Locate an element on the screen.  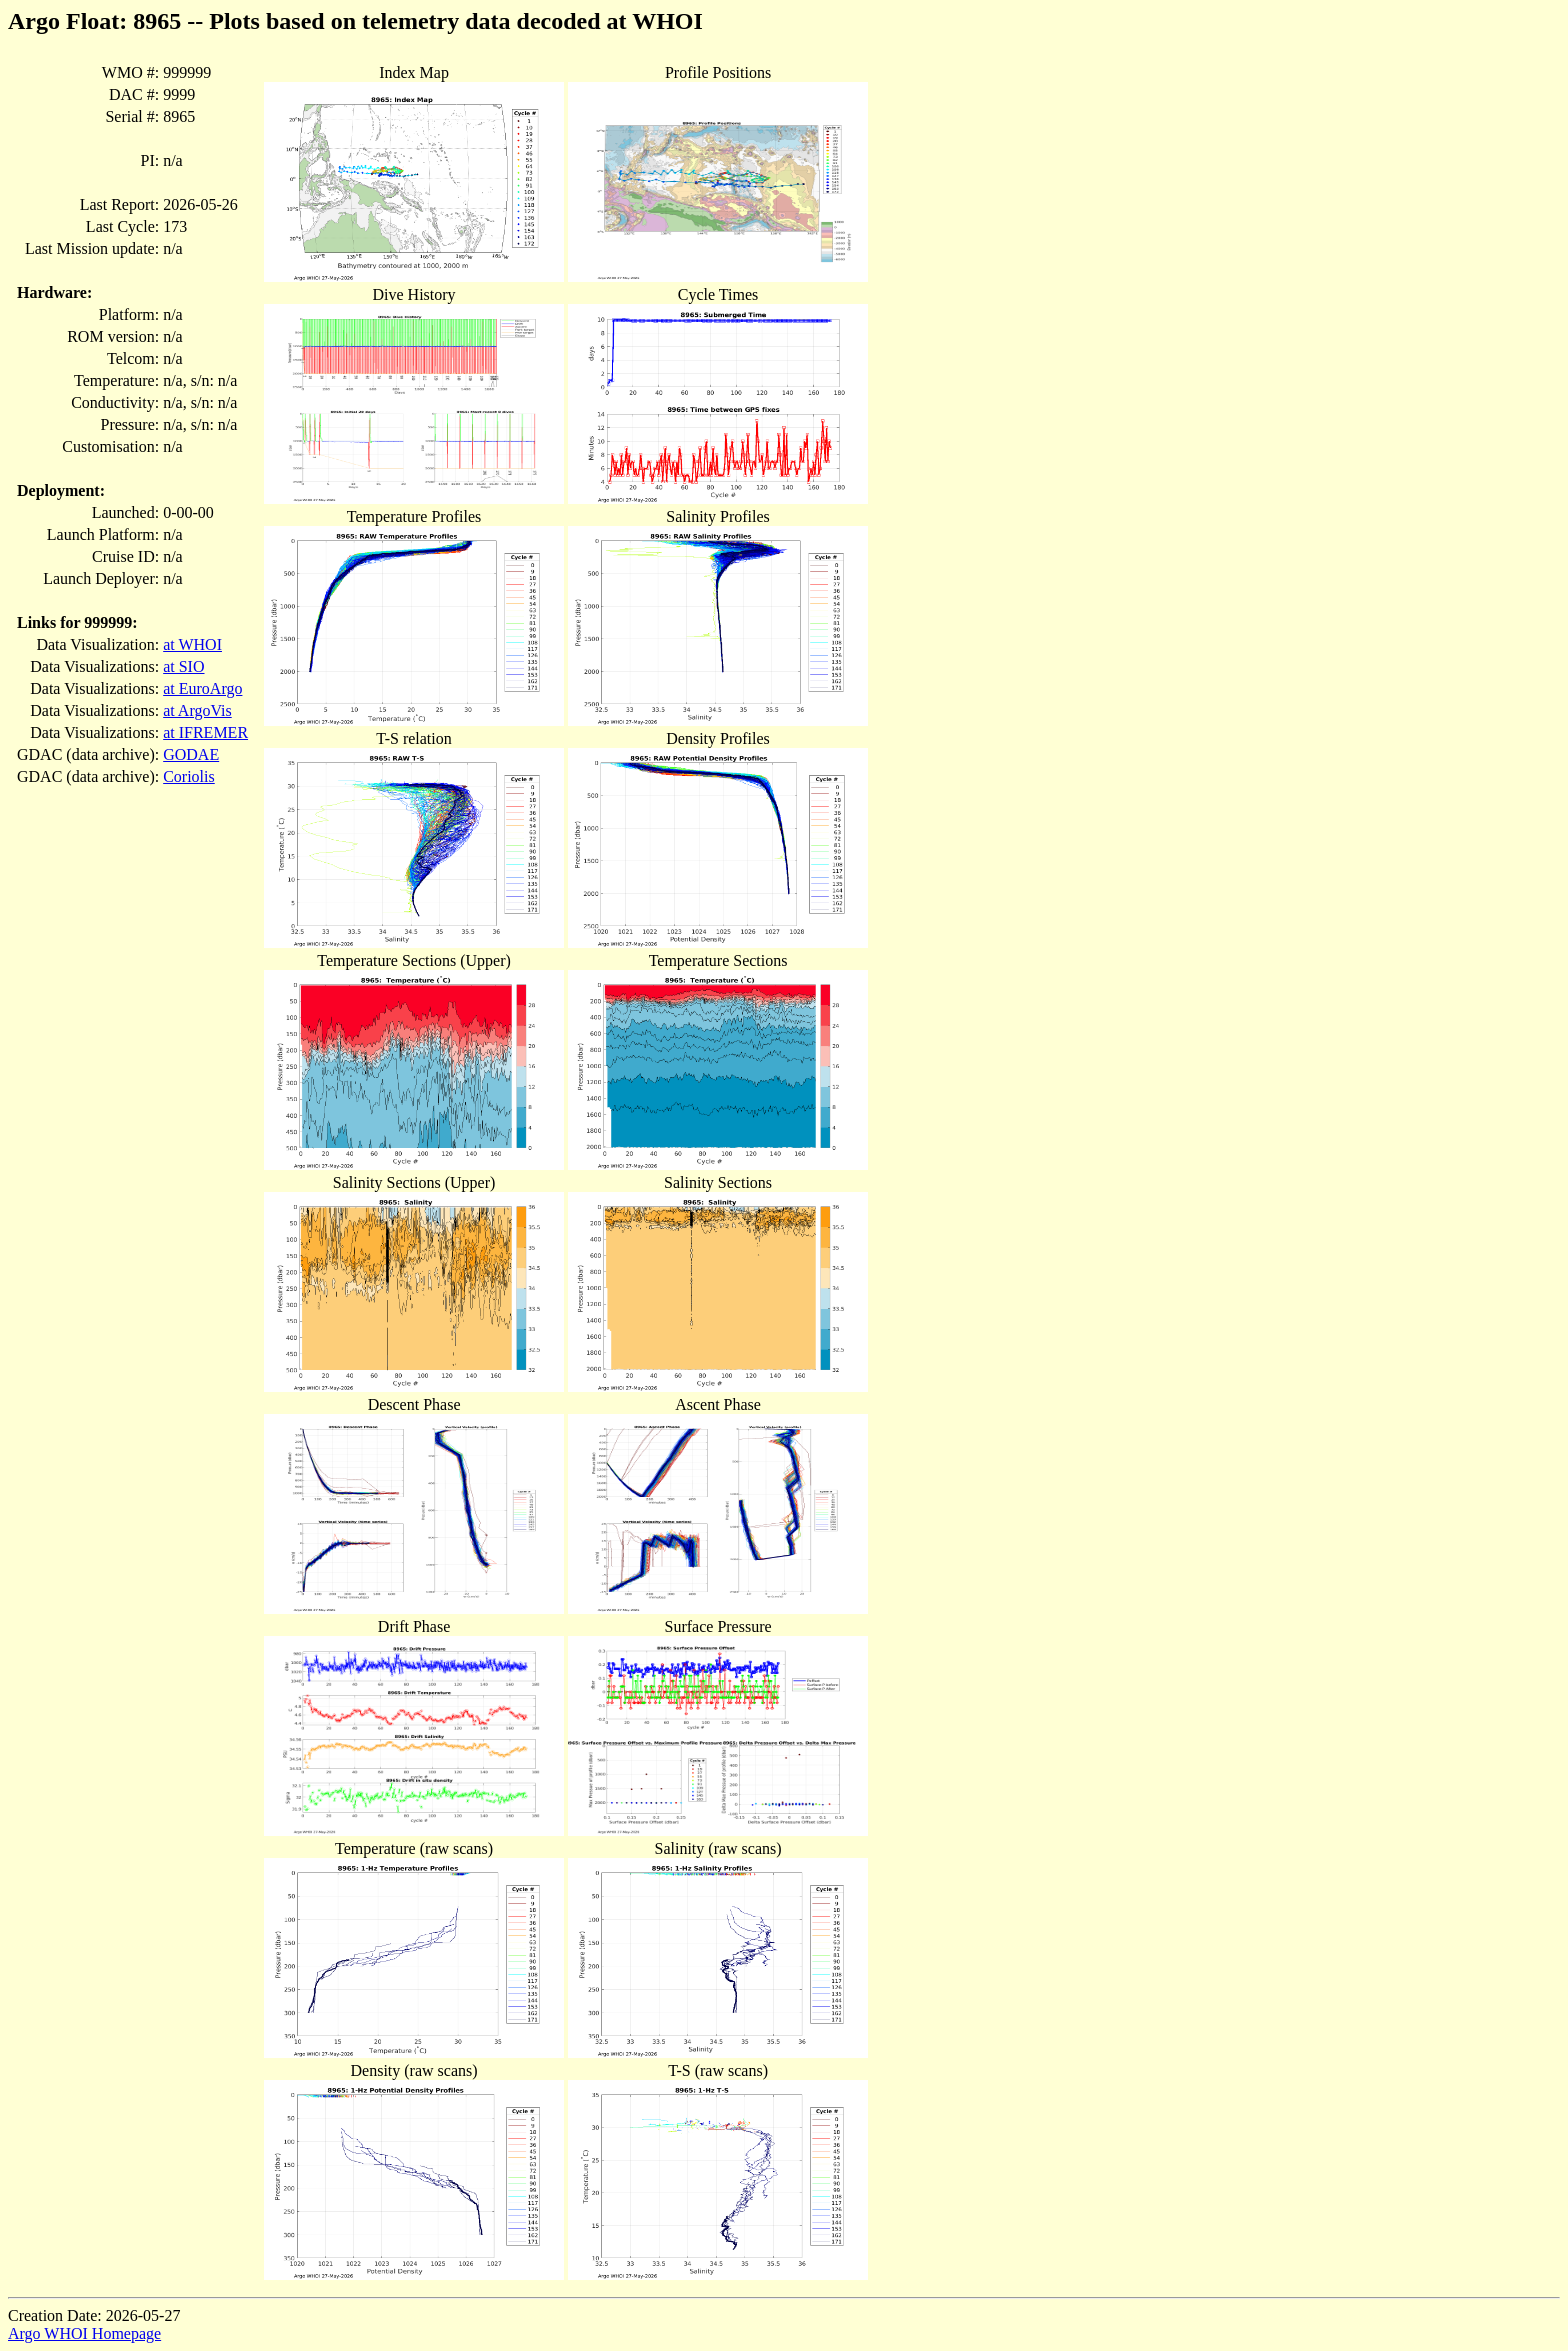
Argo WHOI Homepage is located at coordinates (84, 2333).